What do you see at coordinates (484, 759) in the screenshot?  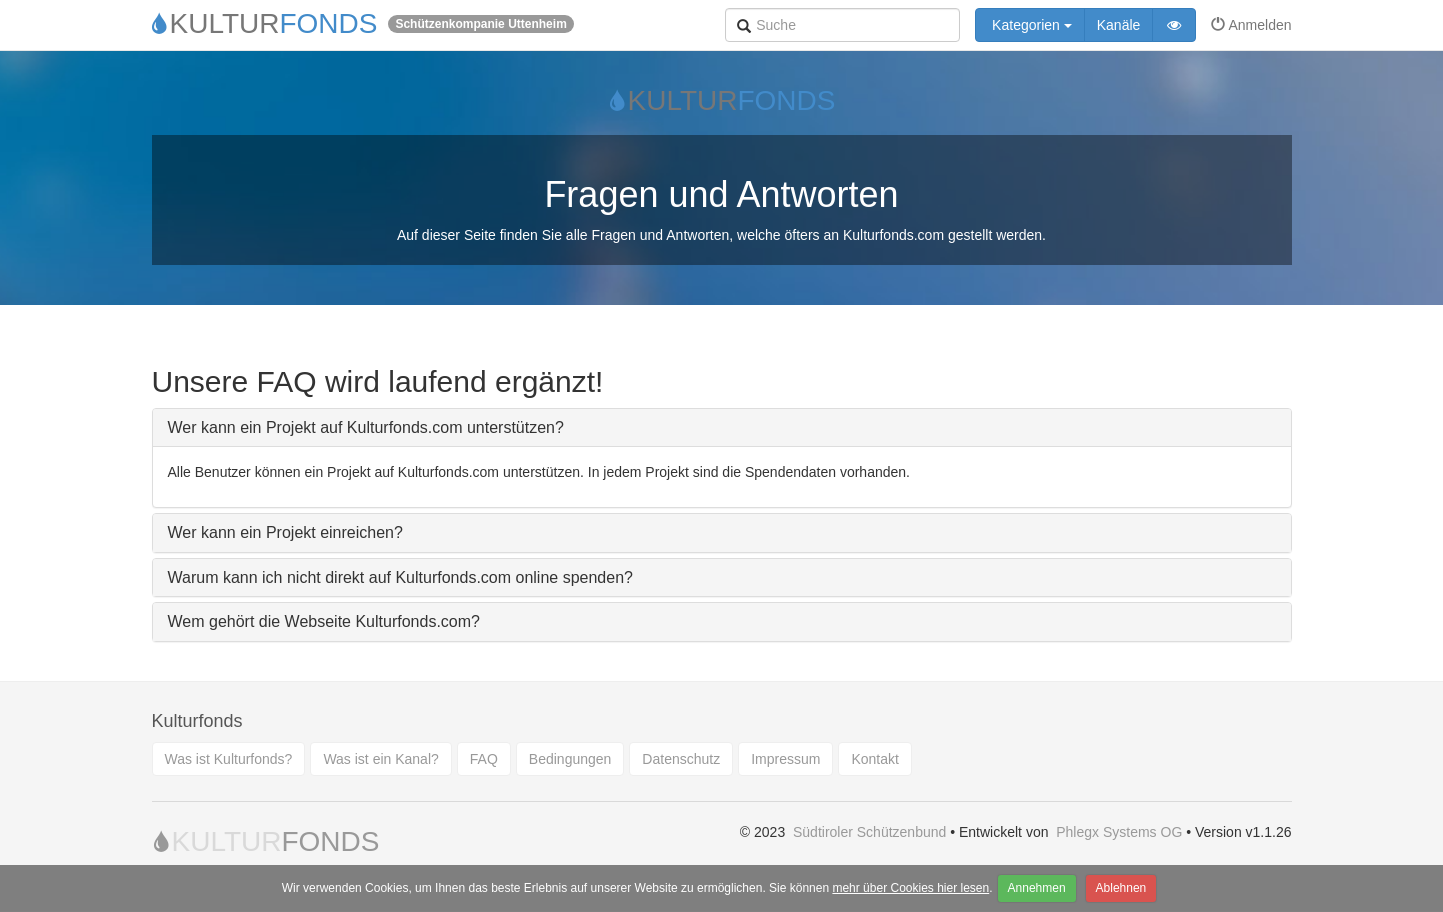 I see `FAQ` at bounding box center [484, 759].